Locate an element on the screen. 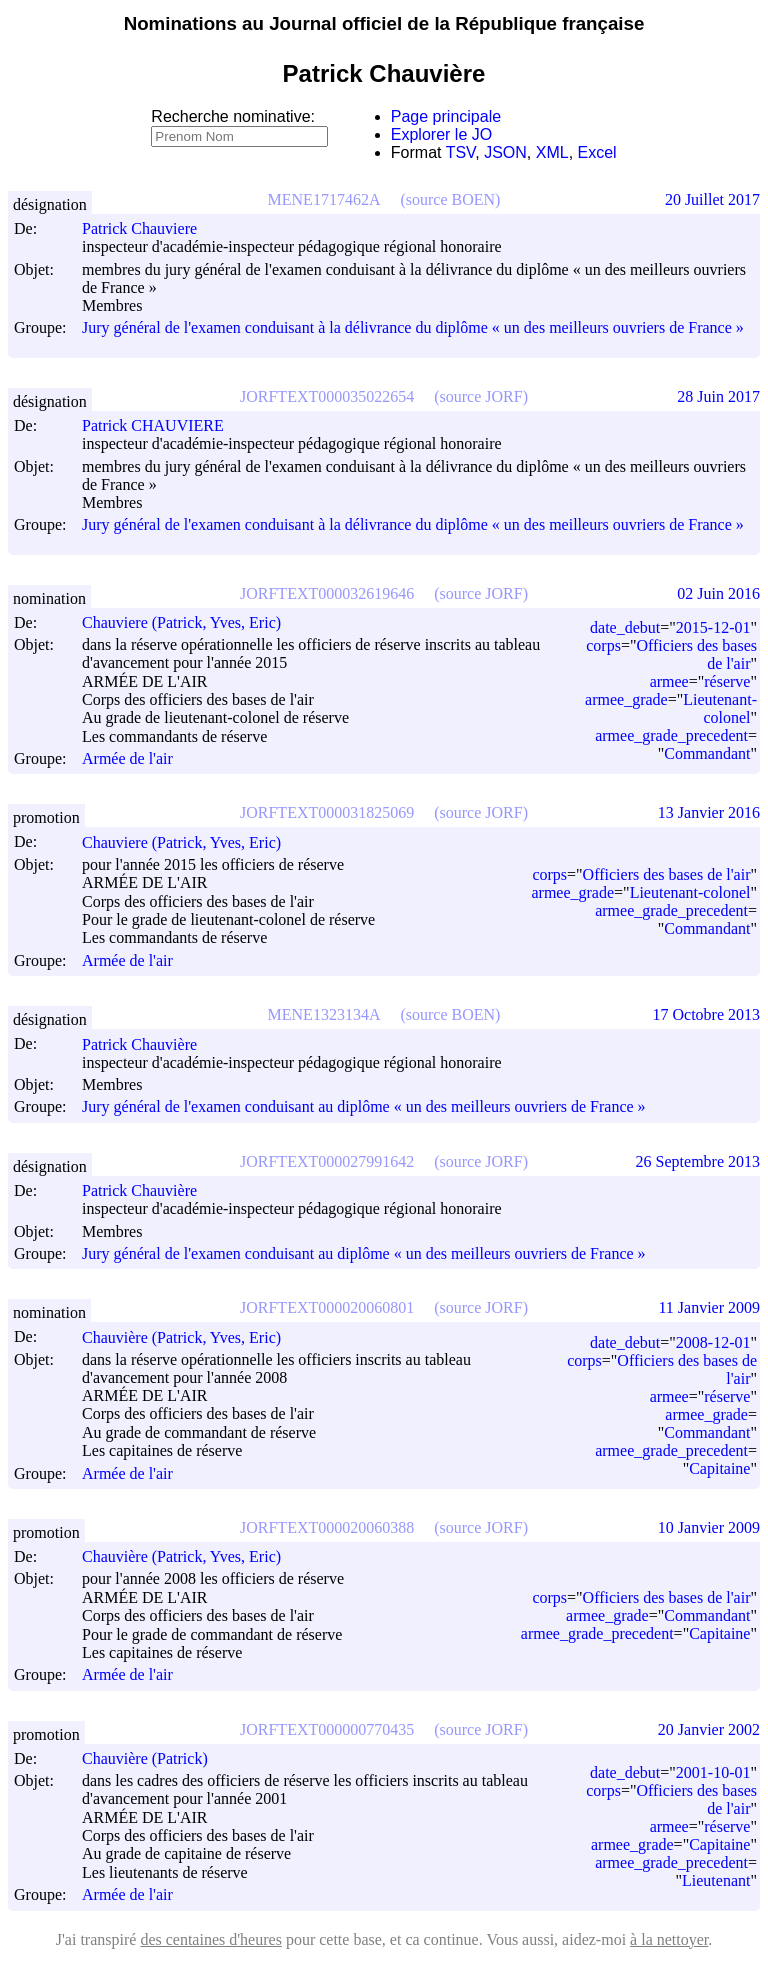 This screenshot has width=768, height=1965. Lieutenant is located at coordinates (716, 1880).